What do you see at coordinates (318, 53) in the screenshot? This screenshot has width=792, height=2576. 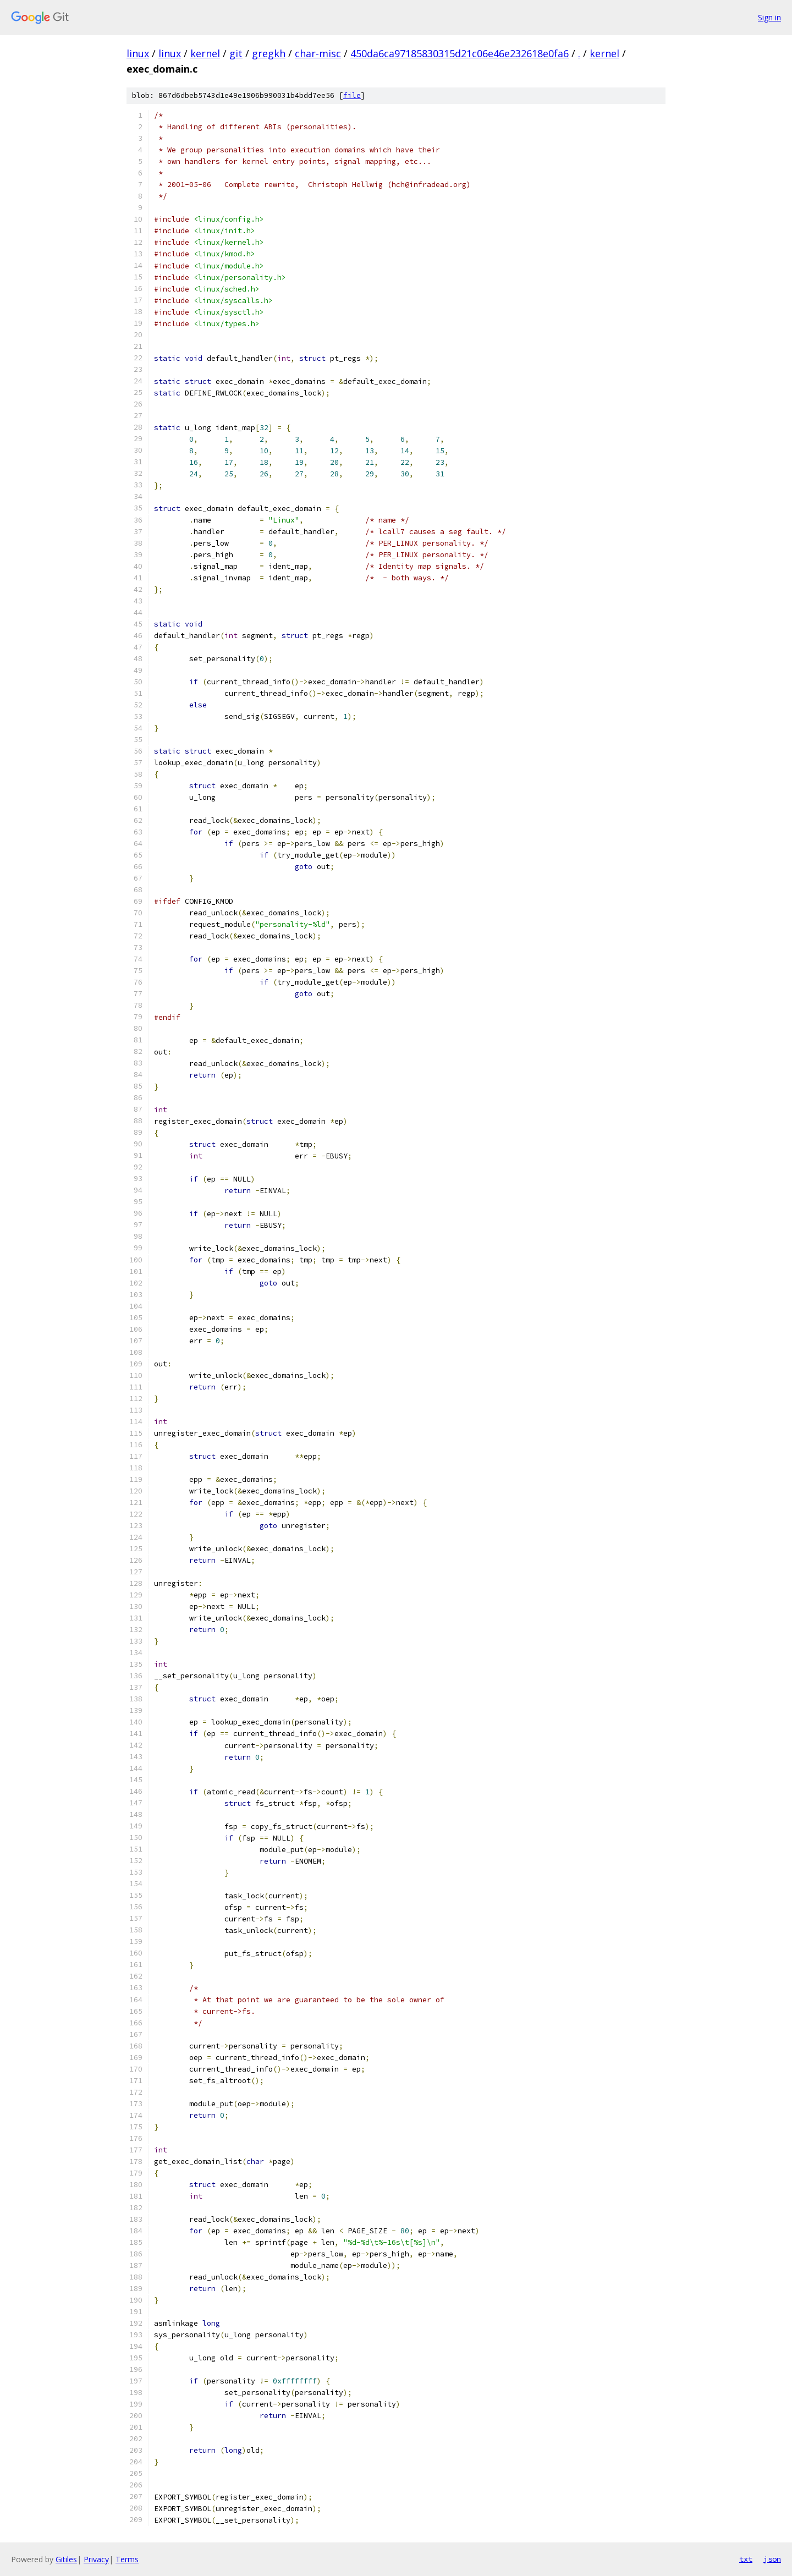 I see `char-misc` at bounding box center [318, 53].